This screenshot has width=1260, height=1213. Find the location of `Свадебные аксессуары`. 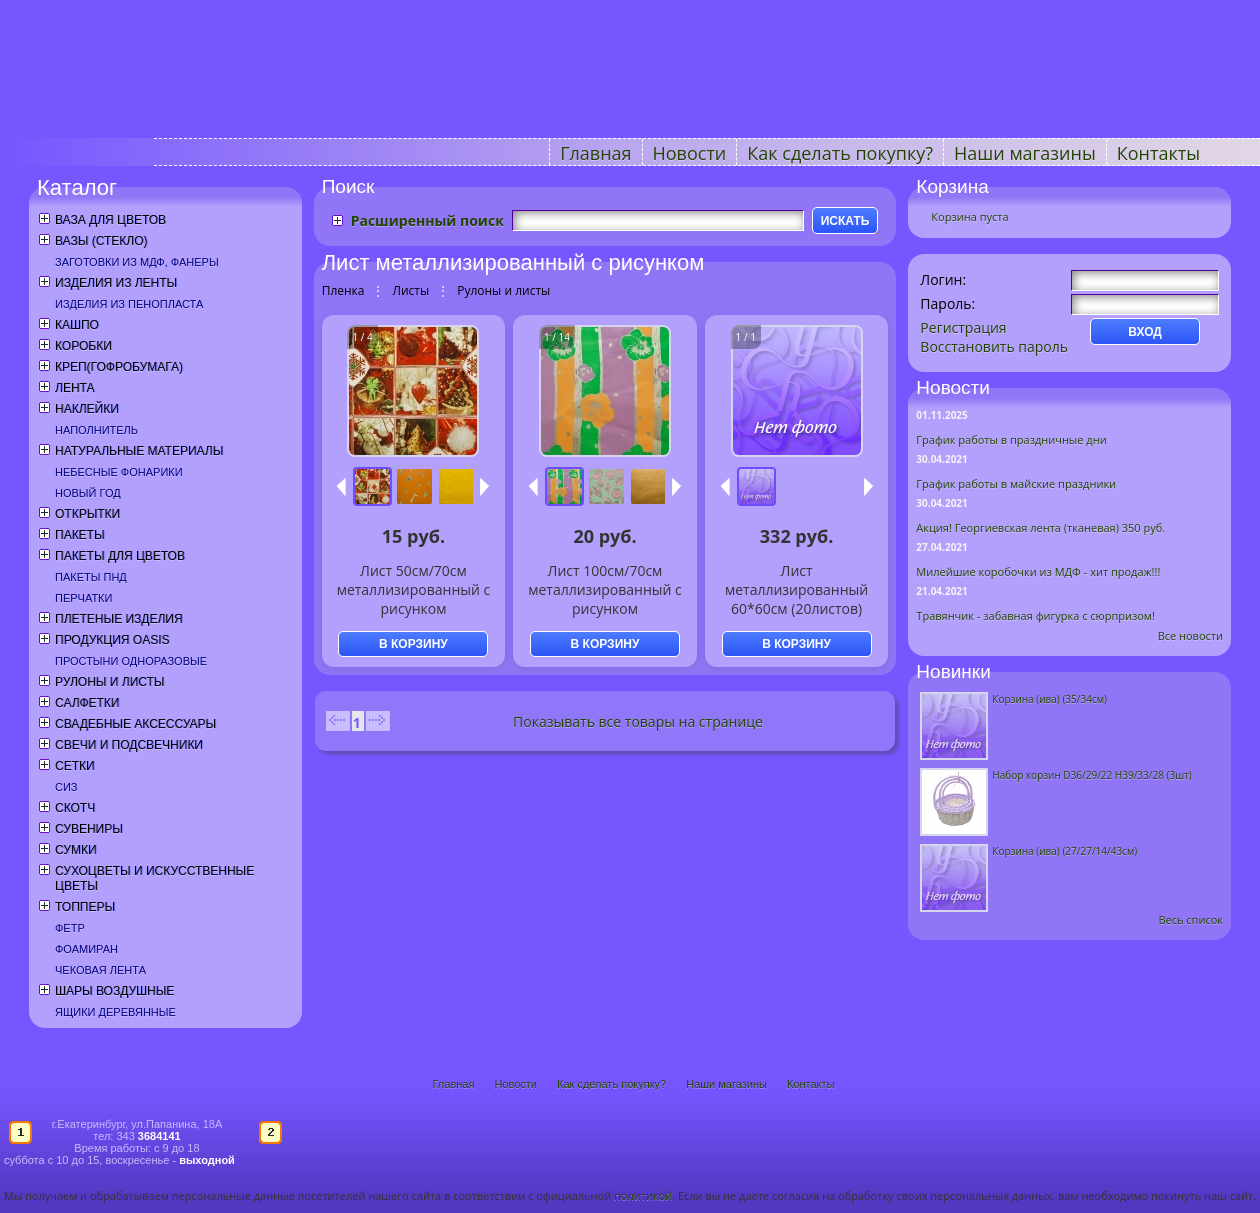

Свадебные аксессуары is located at coordinates (135, 724).